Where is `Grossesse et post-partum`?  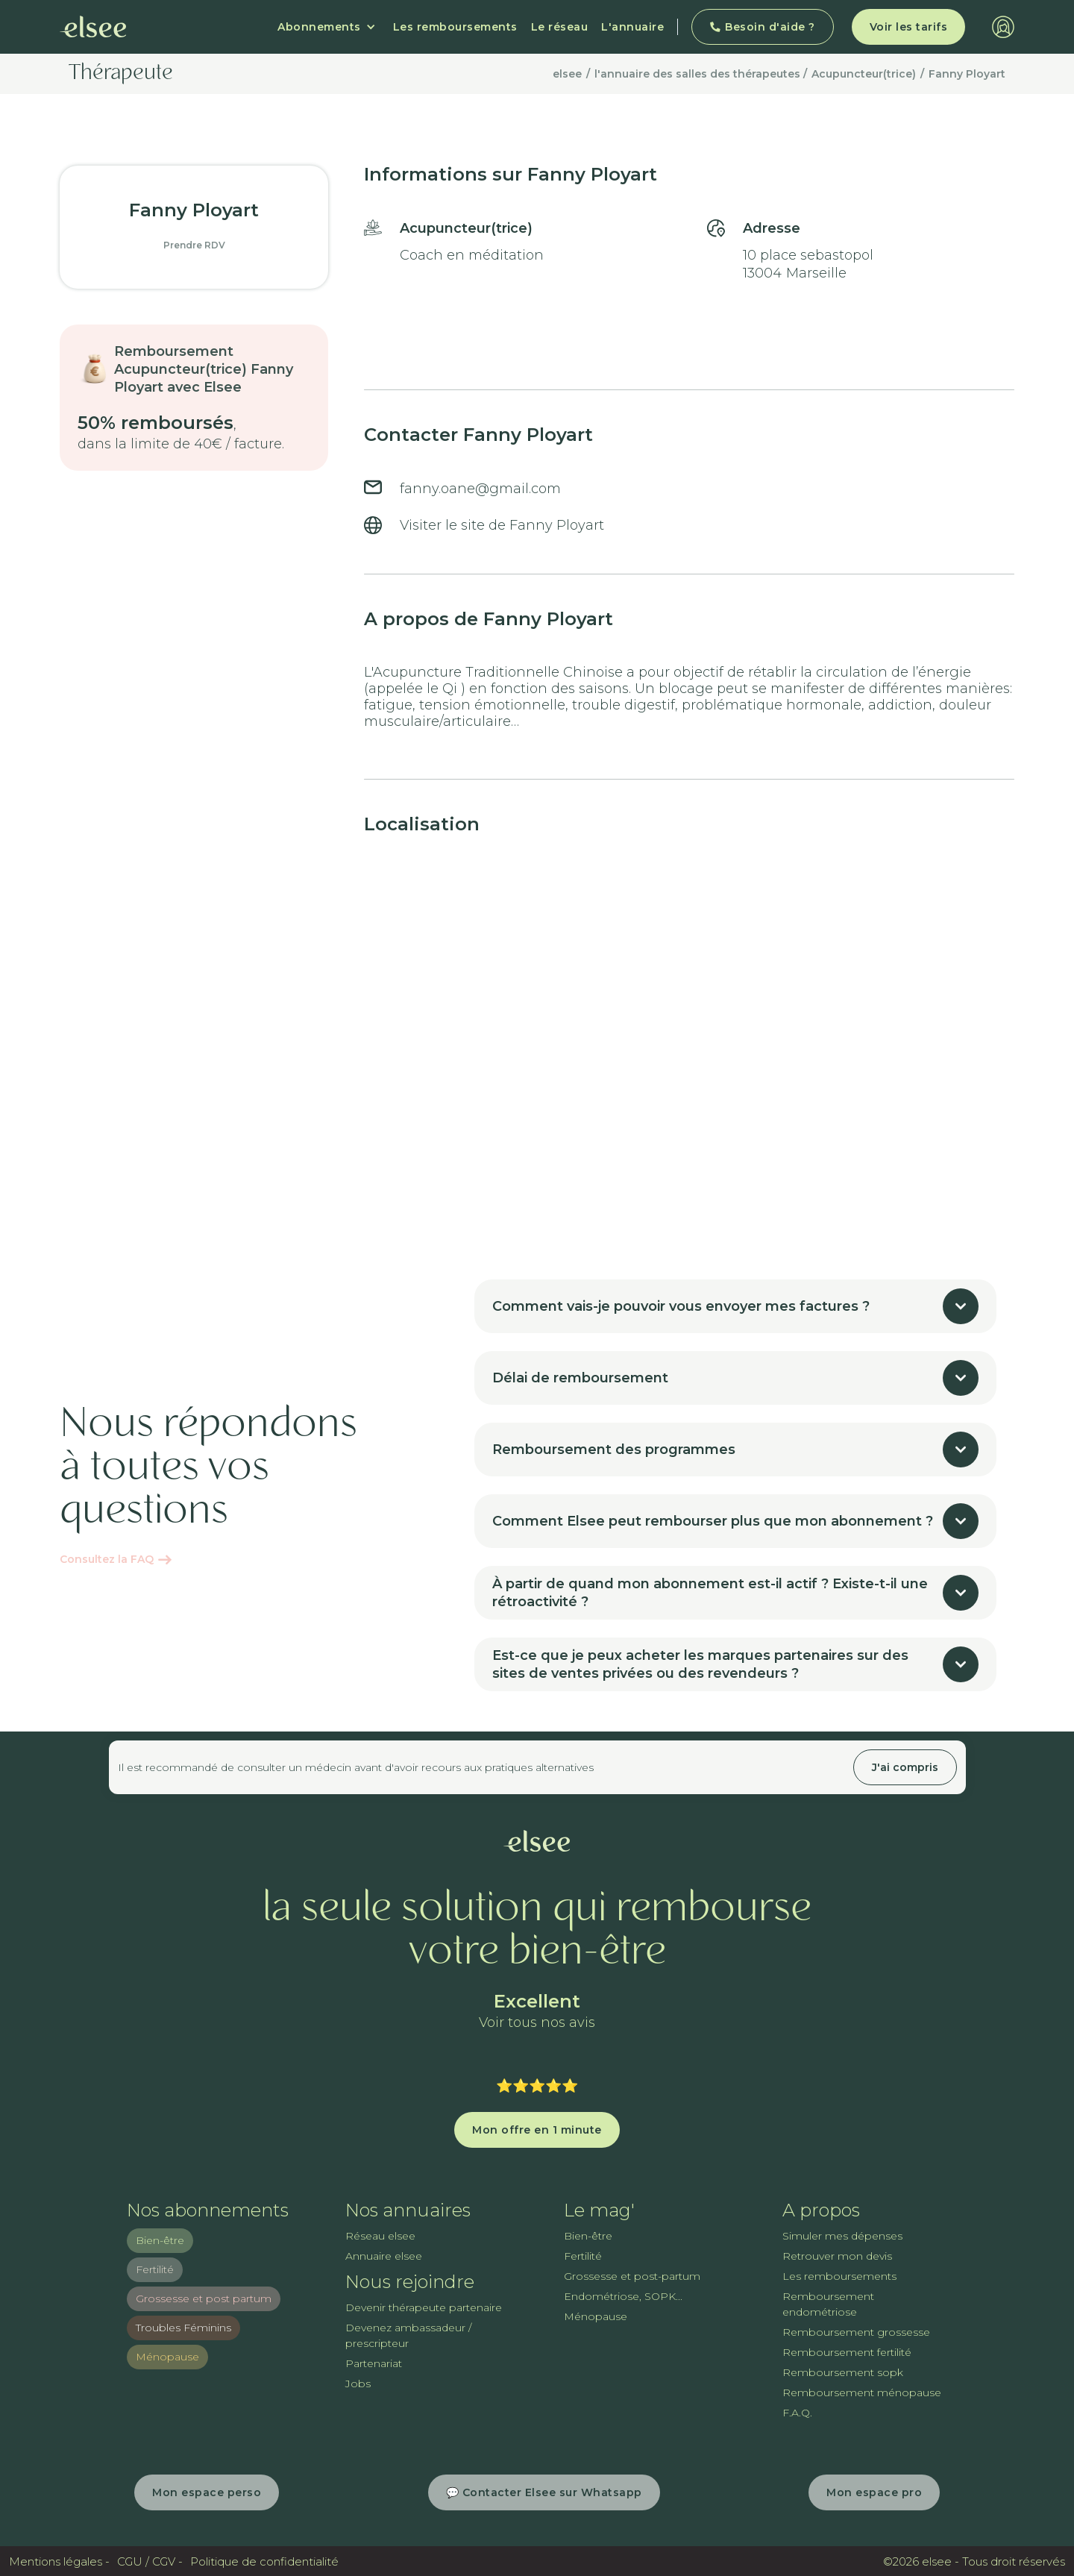 Grossesse et post-partum is located at coordinates (632, 2276).